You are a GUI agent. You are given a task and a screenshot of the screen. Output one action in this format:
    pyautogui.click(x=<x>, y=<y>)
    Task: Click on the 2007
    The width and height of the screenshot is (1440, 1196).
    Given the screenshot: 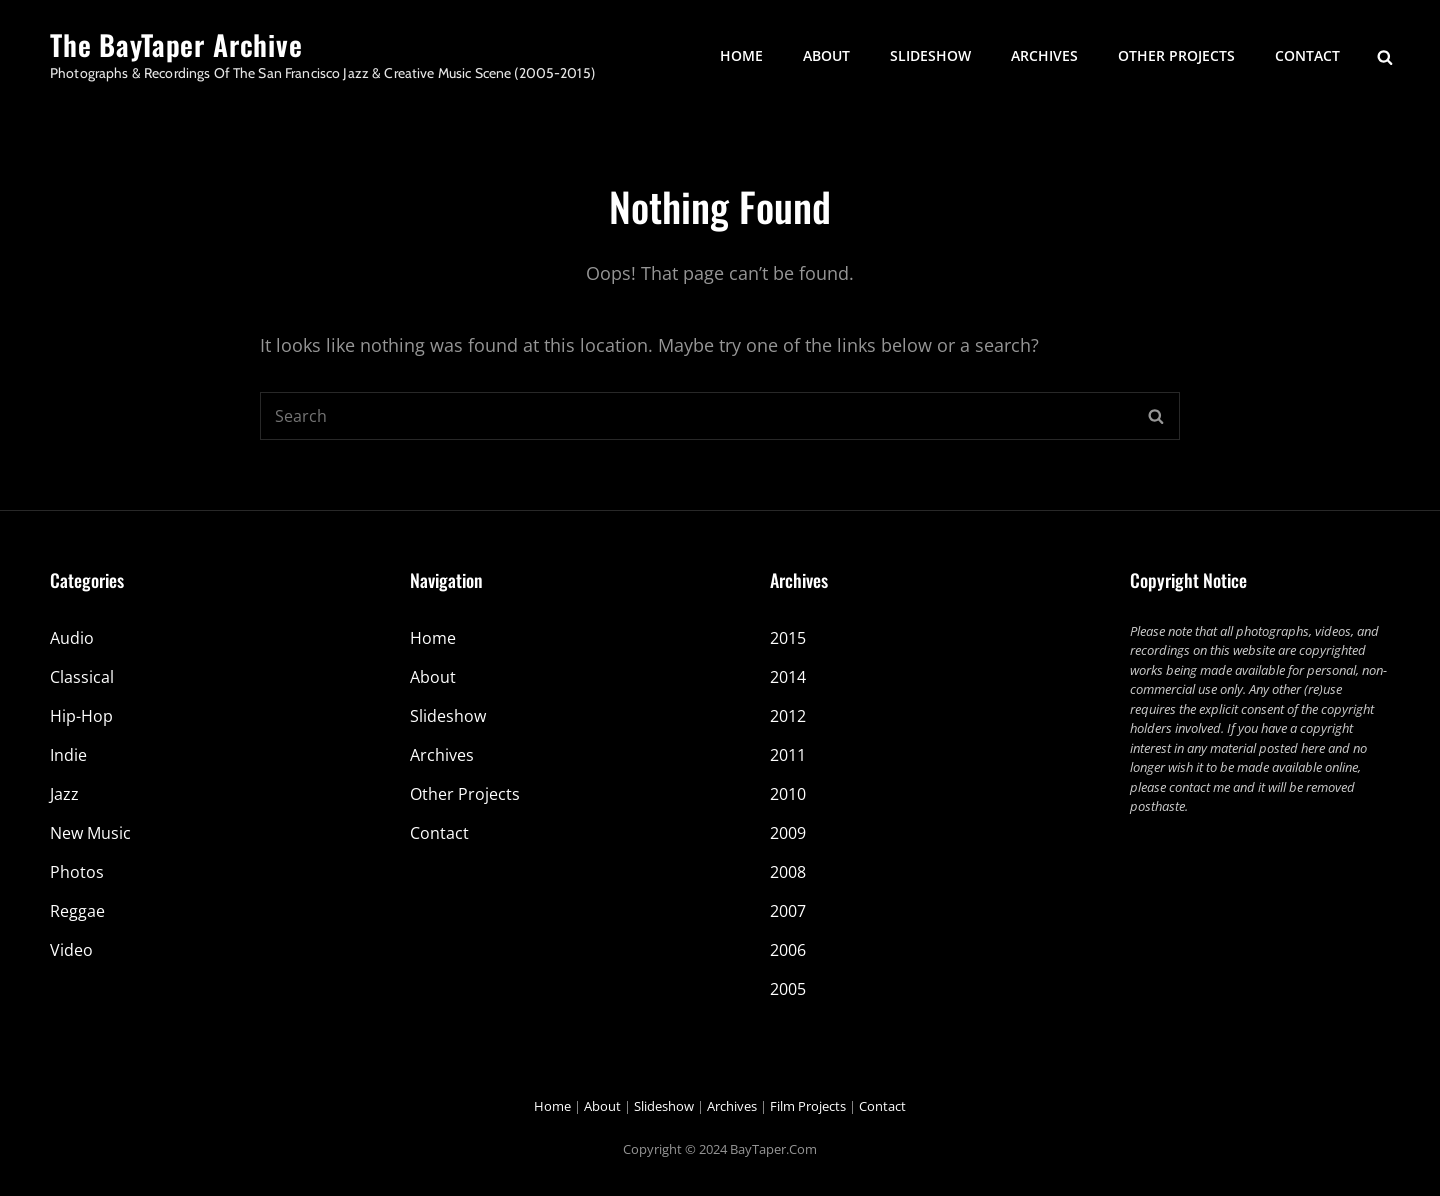 What is the action you would take?
    pyautogui.click(x=788, y=911)
    